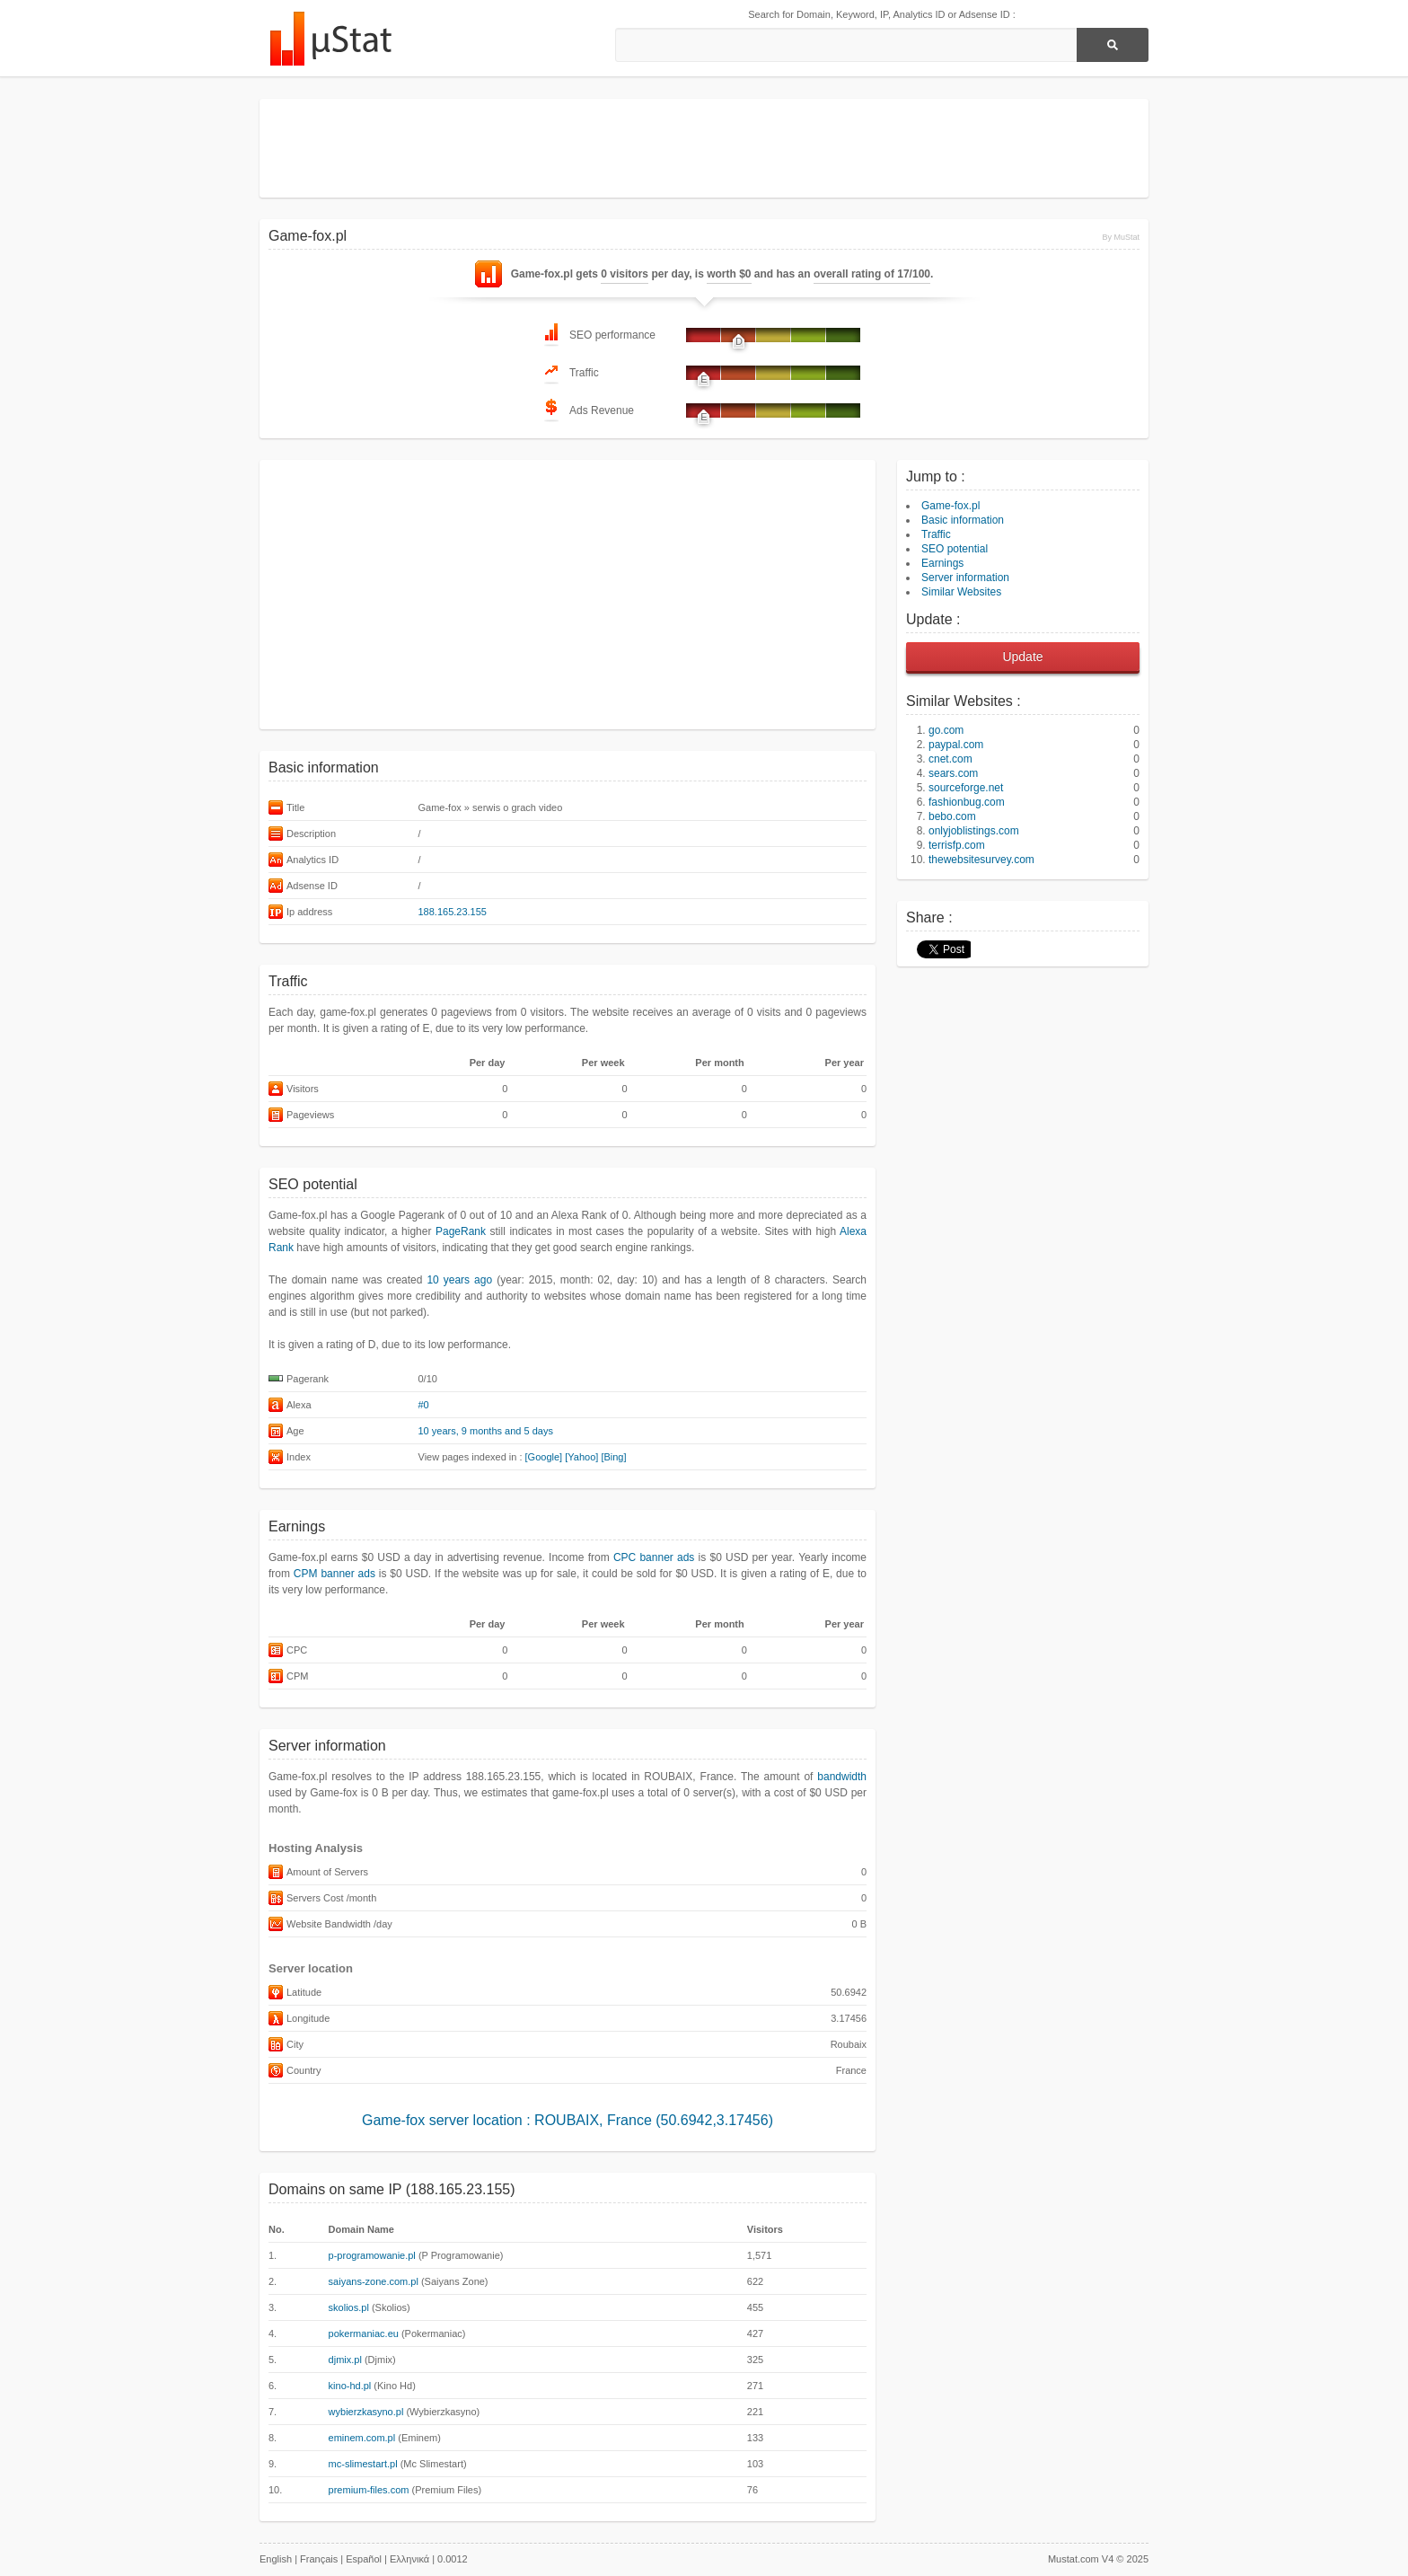 The width and height of the screenshot is (1408, 2576). I want to click on kino-hd.pl, so click(350, 2385).